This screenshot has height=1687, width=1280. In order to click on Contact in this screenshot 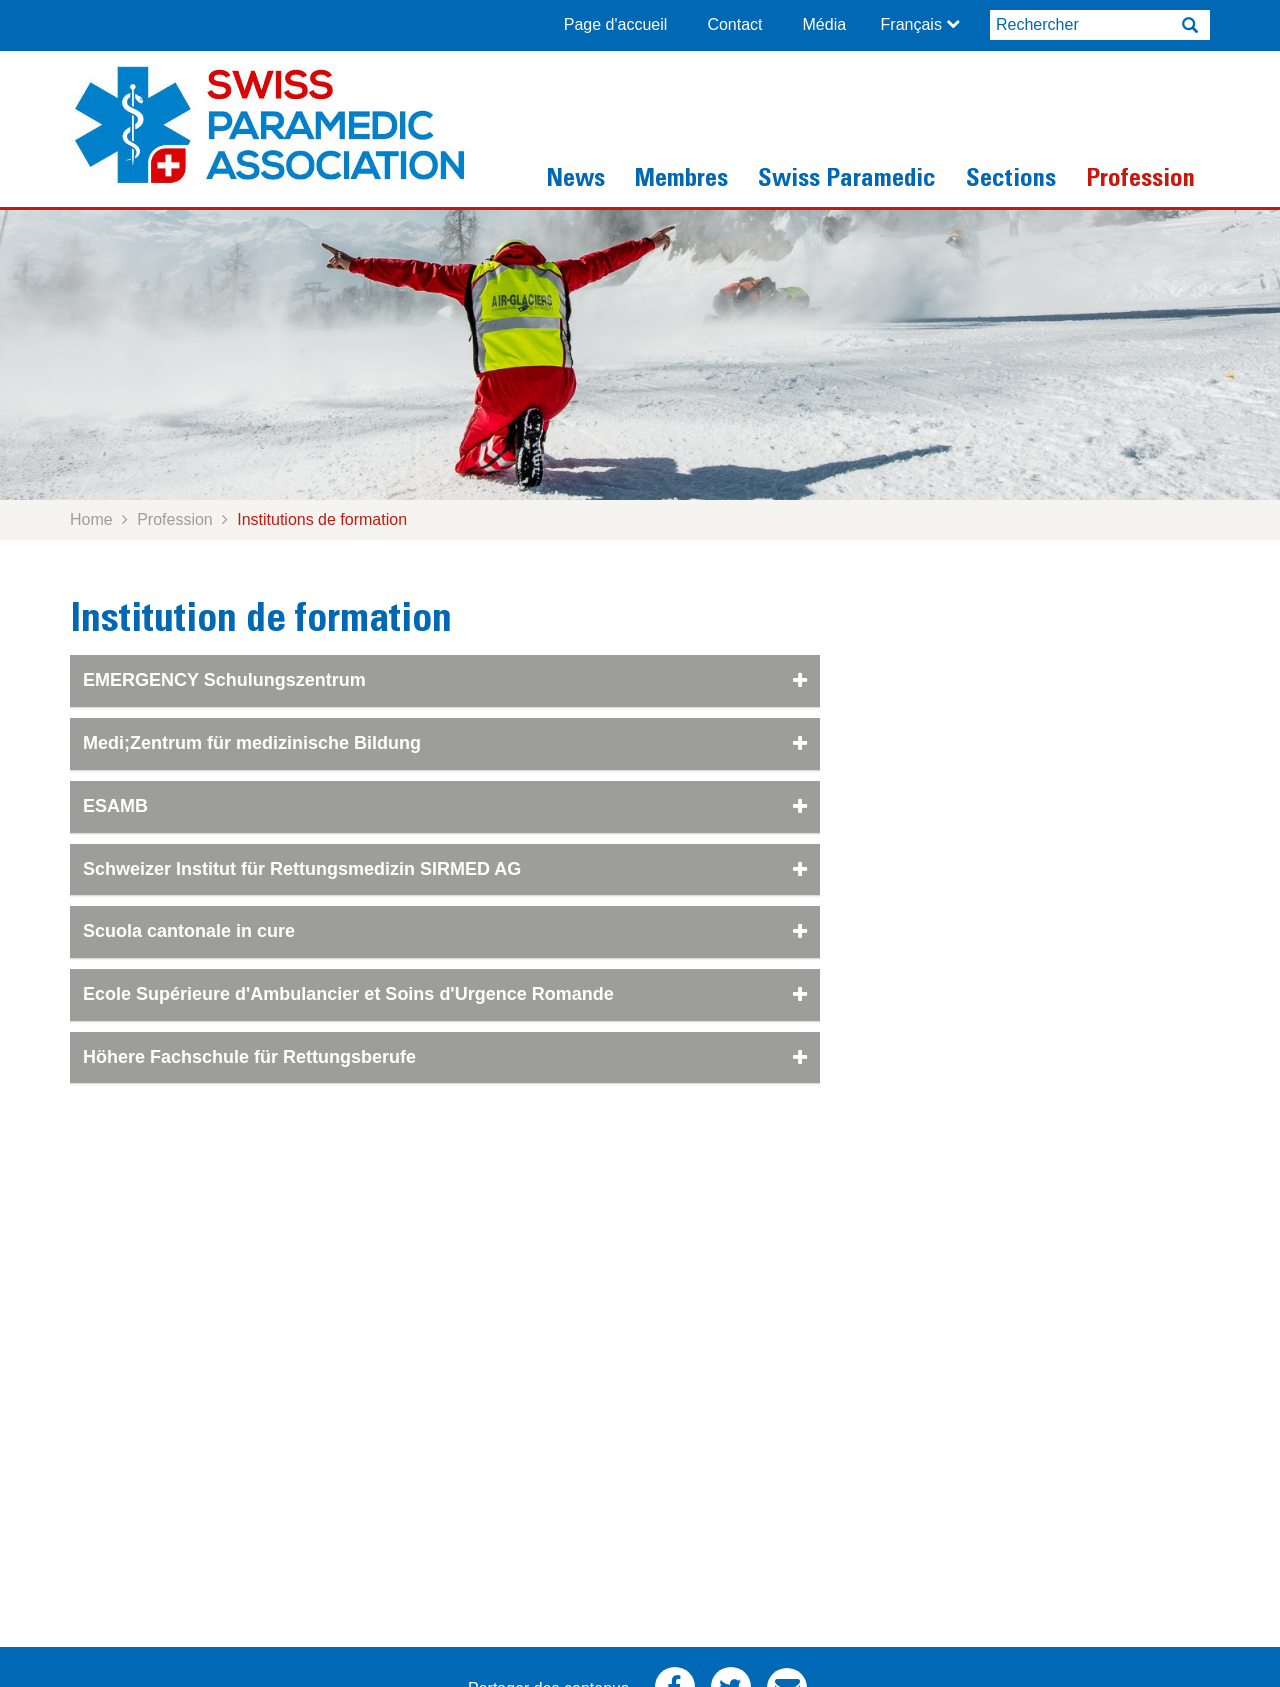, I will do `click(734, 24)`.